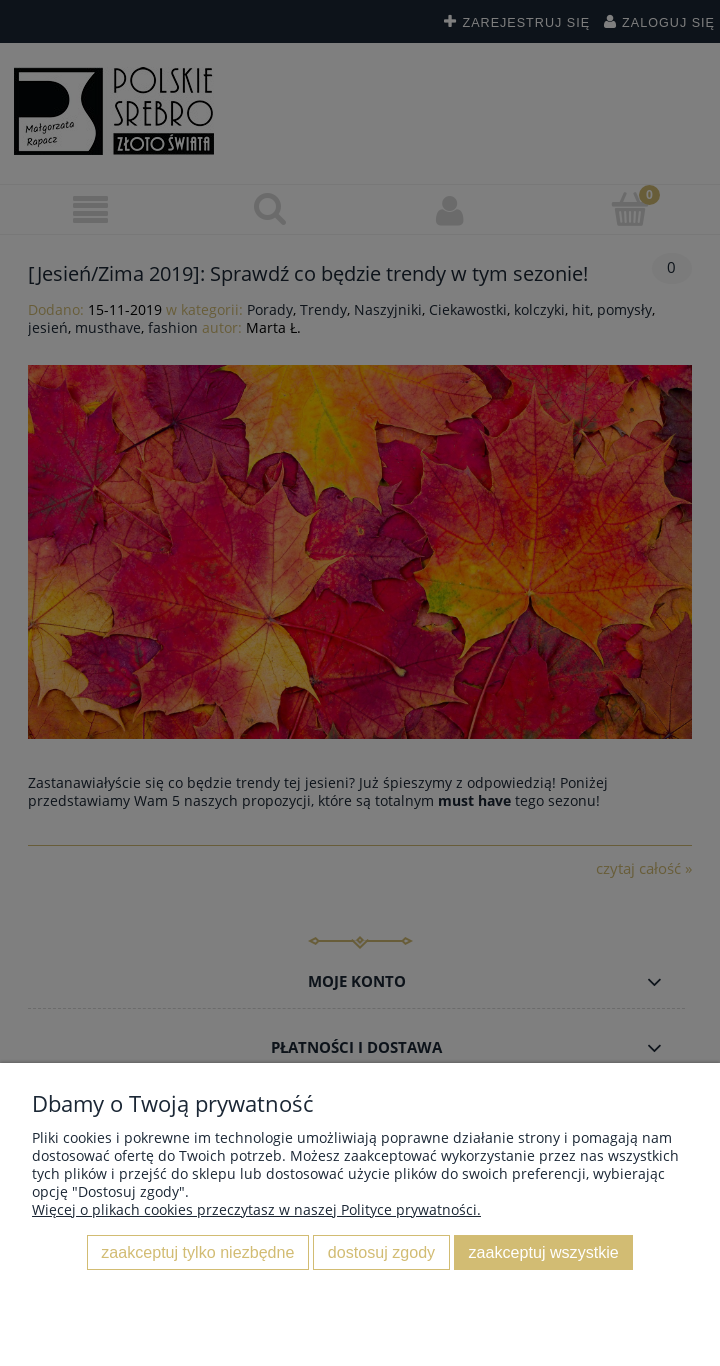 The height and width of the screenshot is (1366, 720). Describe the element at coordinates (197, 1252) in the screenshot. I see `Zaakceptuj tylko niezbędne` at that location.